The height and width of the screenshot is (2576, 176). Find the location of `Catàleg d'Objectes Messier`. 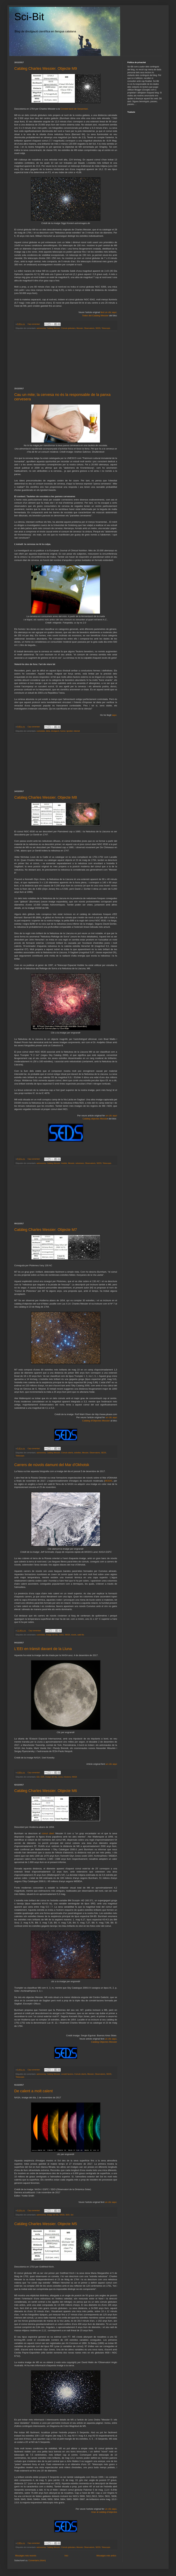

Catàleg d'Objectes Messier is located at coordinates (96, 1420).